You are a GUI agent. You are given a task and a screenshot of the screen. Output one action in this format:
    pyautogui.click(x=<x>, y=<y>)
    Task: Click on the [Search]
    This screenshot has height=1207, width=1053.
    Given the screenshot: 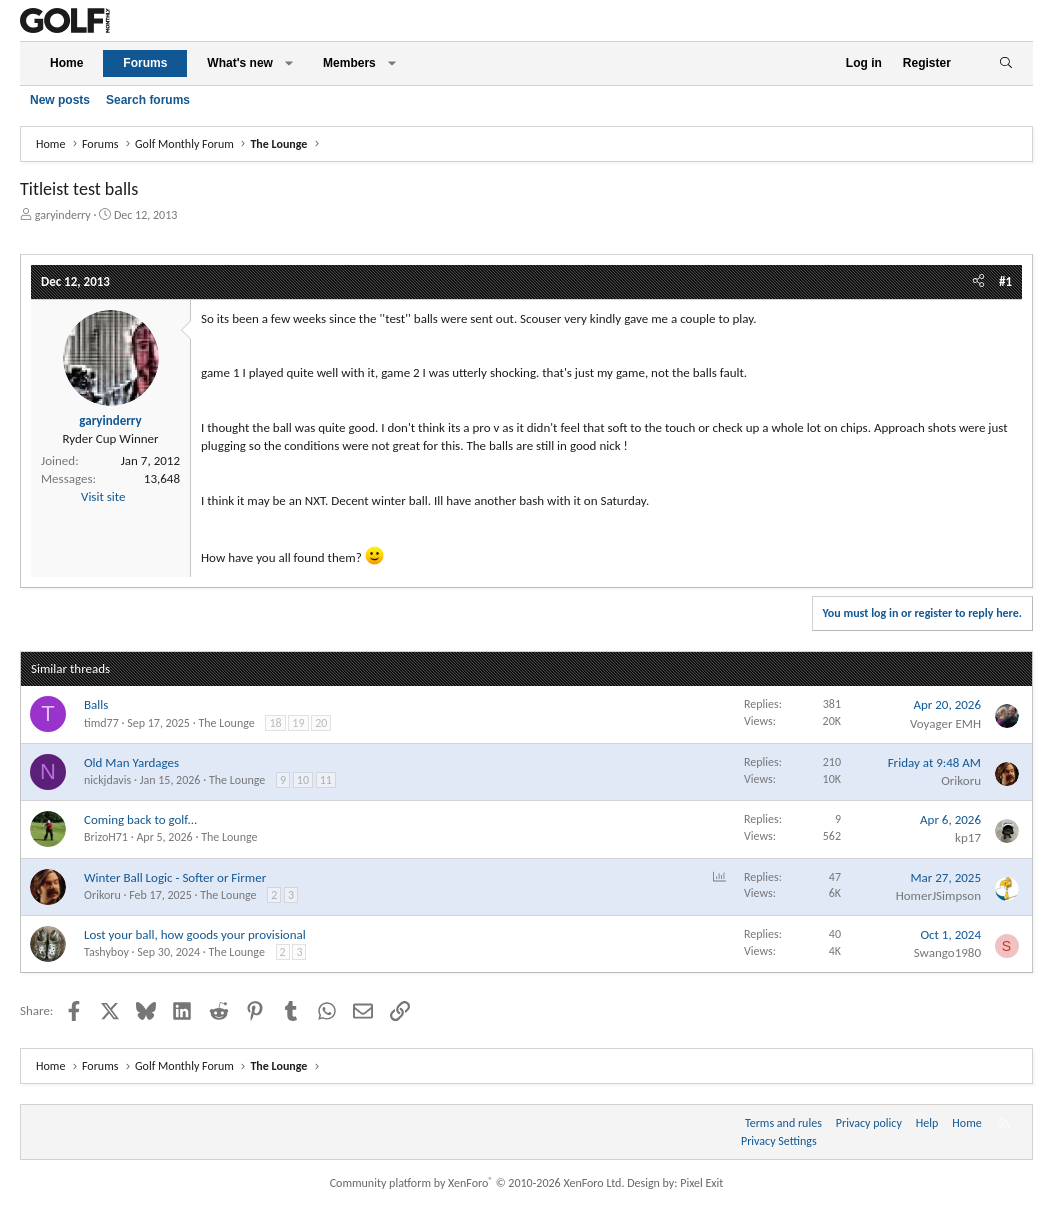 What is the action you would take?
    pyautogui.click(x=1005, y=63)
    